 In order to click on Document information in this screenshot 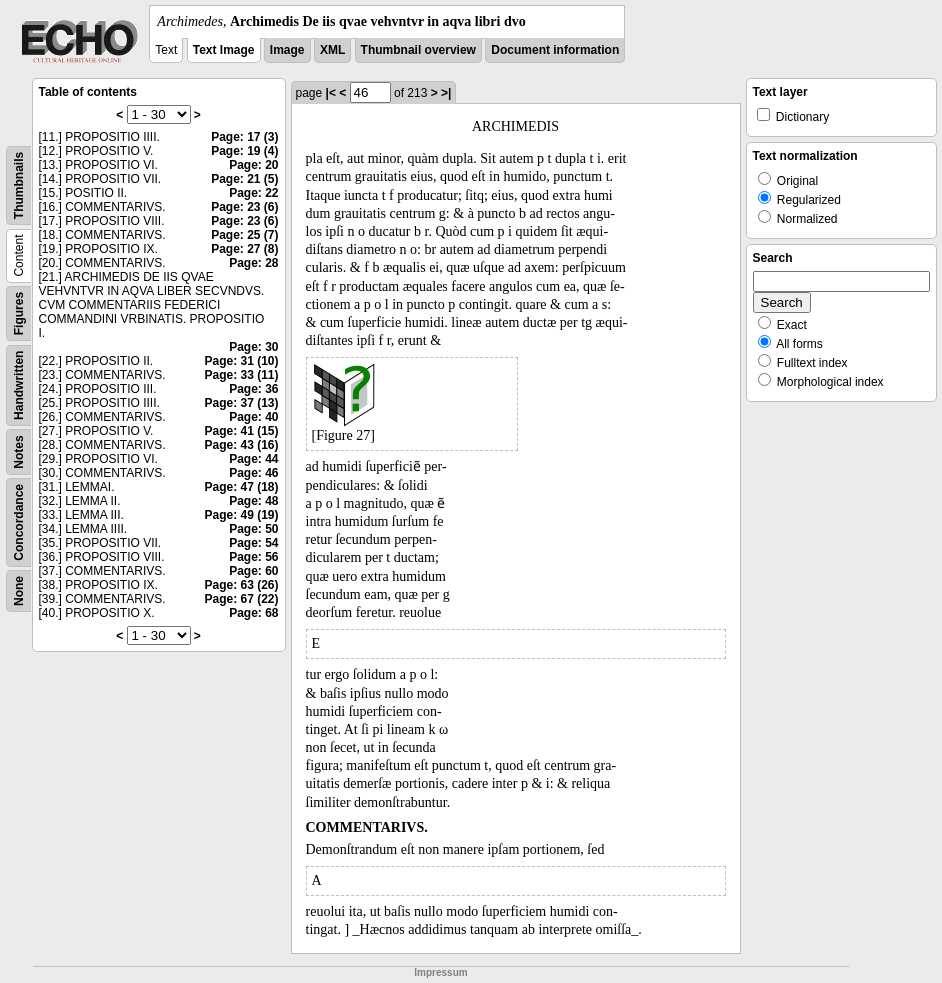, I will do `click(555, 50)`.